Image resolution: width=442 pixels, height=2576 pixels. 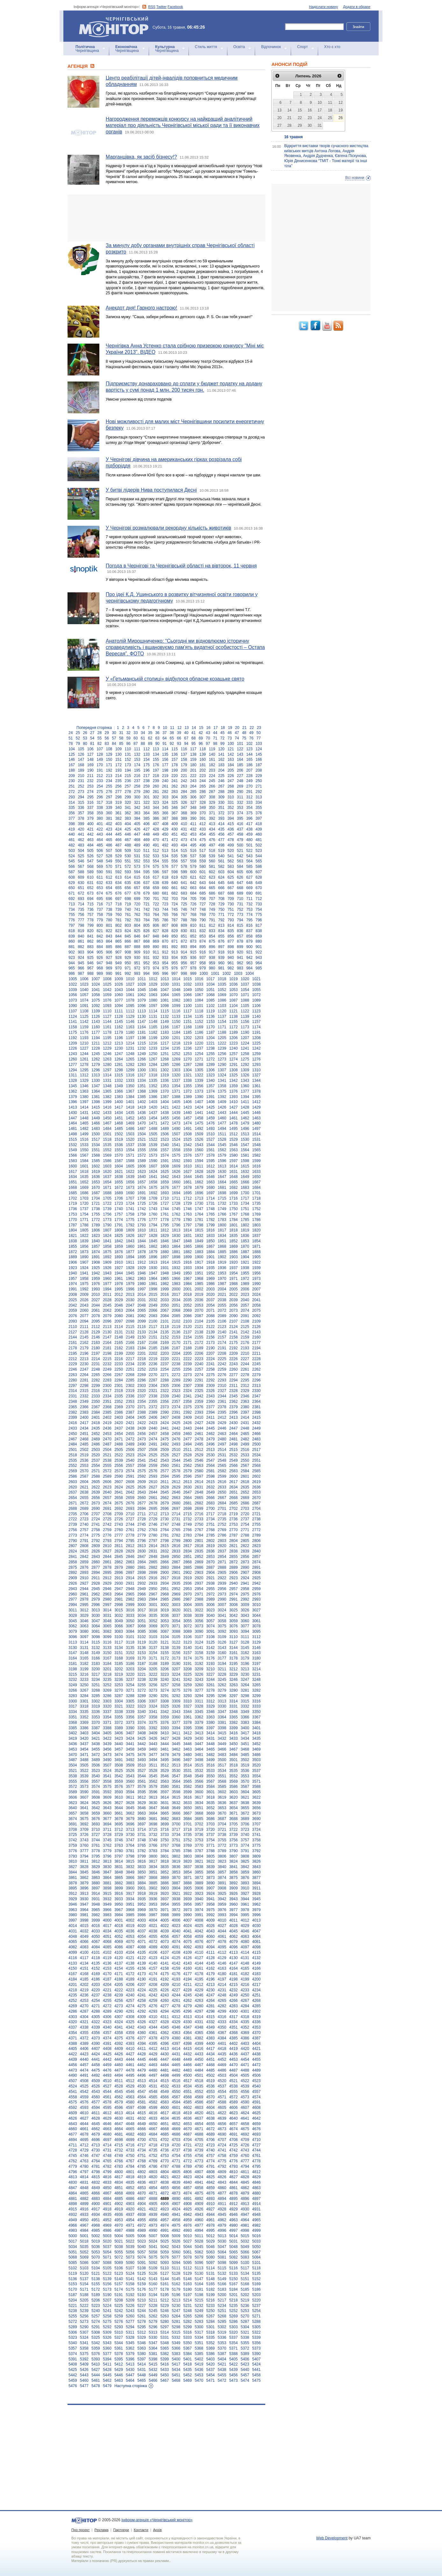 What do you see at coordinates (210, 2150) in the screenshot?
I see `4740` at bounding box center [210, 2150].